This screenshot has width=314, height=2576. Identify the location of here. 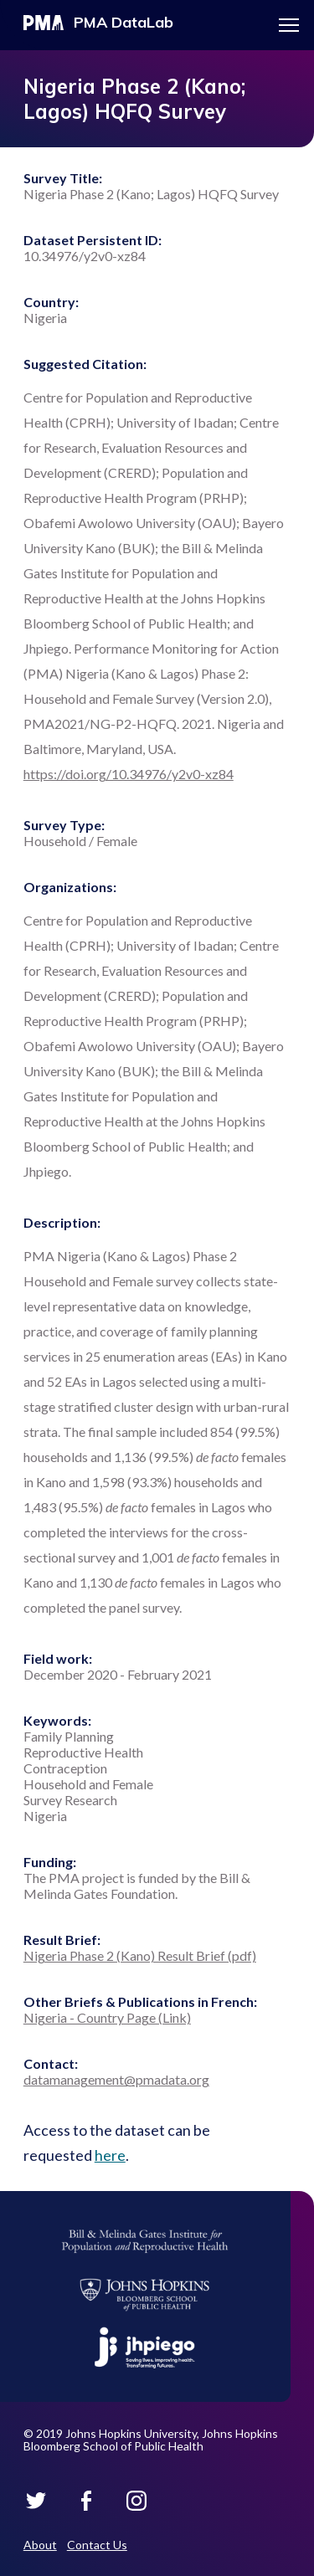
(110, 2155).